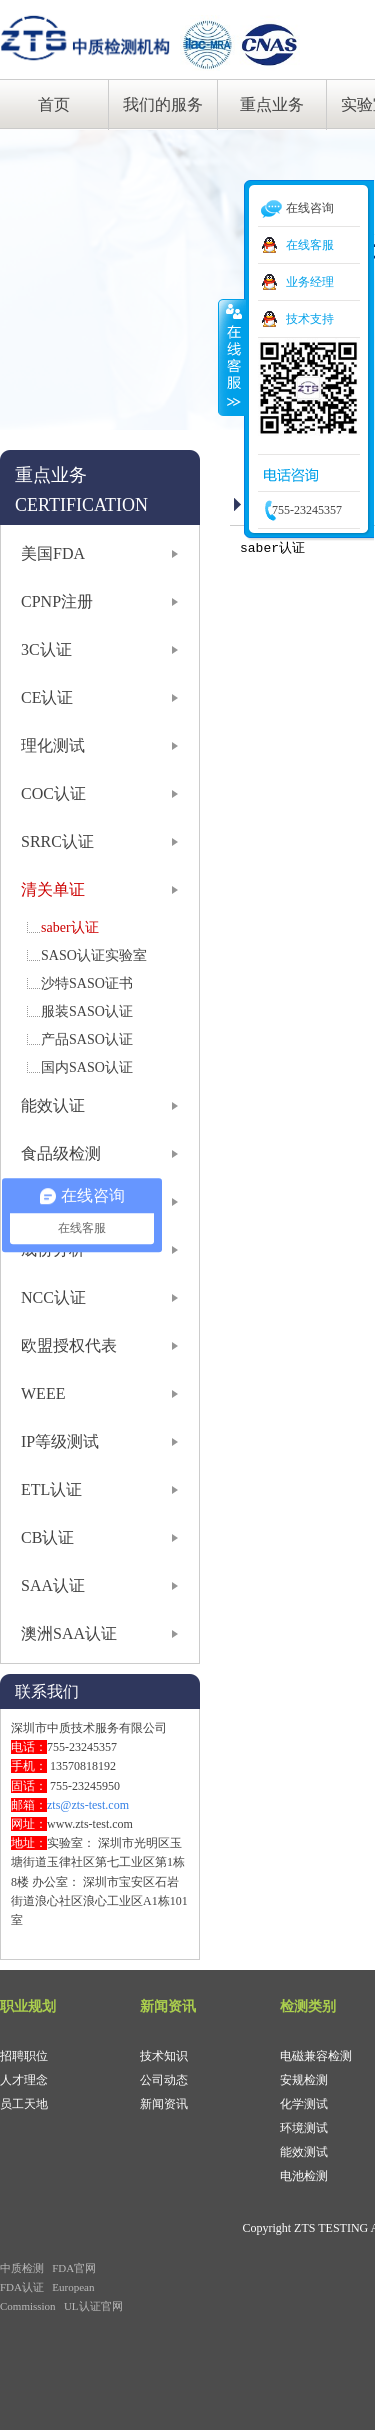 Image resolution: width=375 pixels, height=2430 pixels. Describe the element at coordinates (232, 357) in the screenshot. I see `收缩` at that location.